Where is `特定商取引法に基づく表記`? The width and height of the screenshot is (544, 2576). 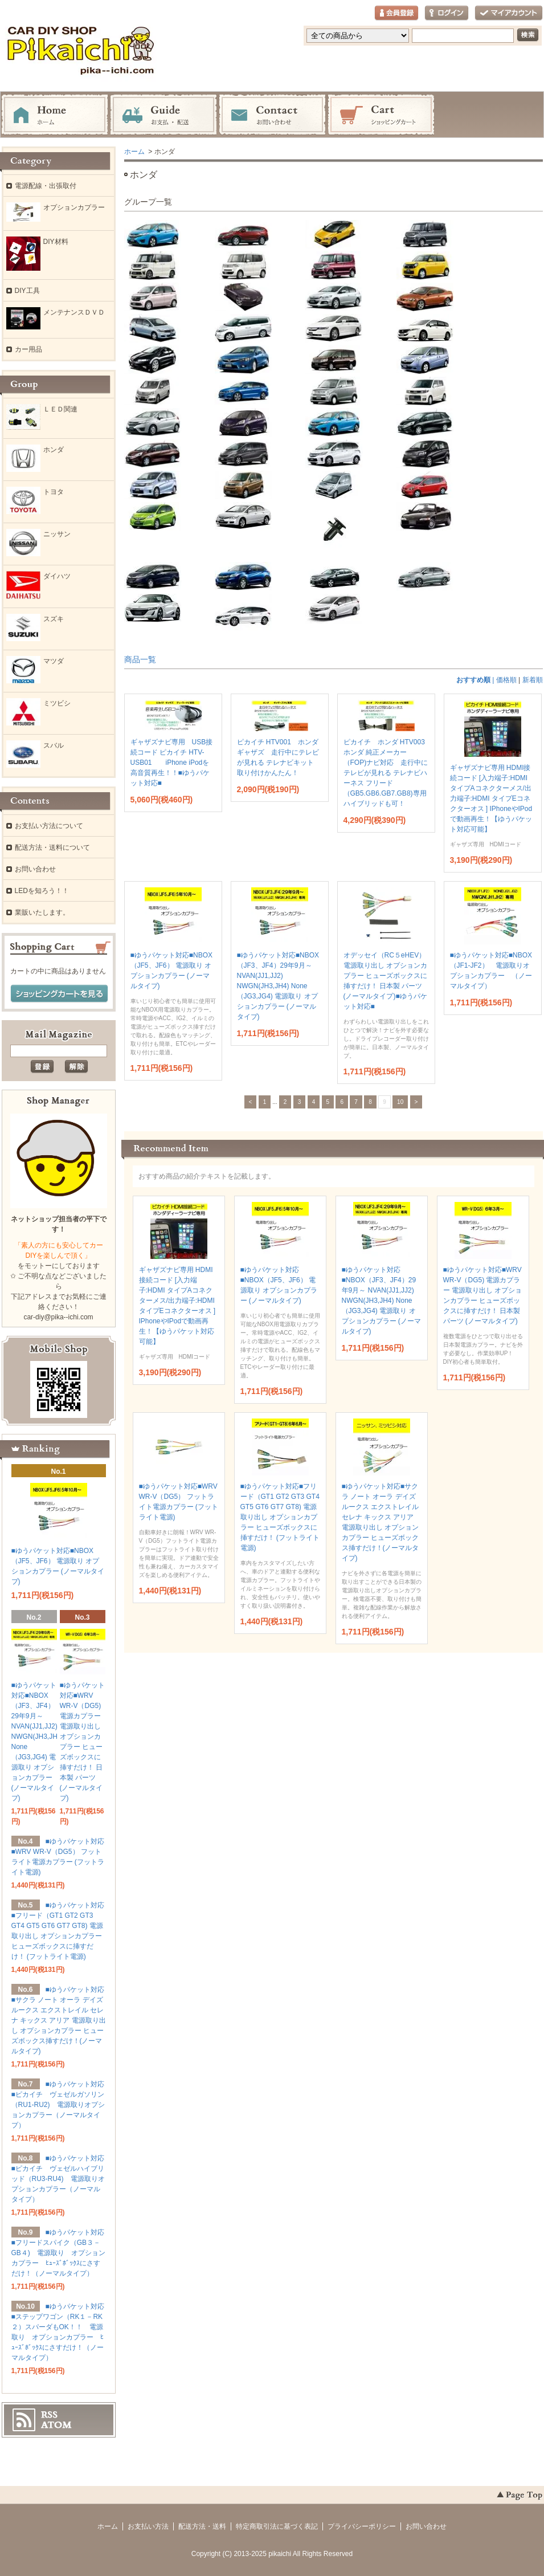 特定商取引法に基づく表記 is located at coordinates (277, 2526).